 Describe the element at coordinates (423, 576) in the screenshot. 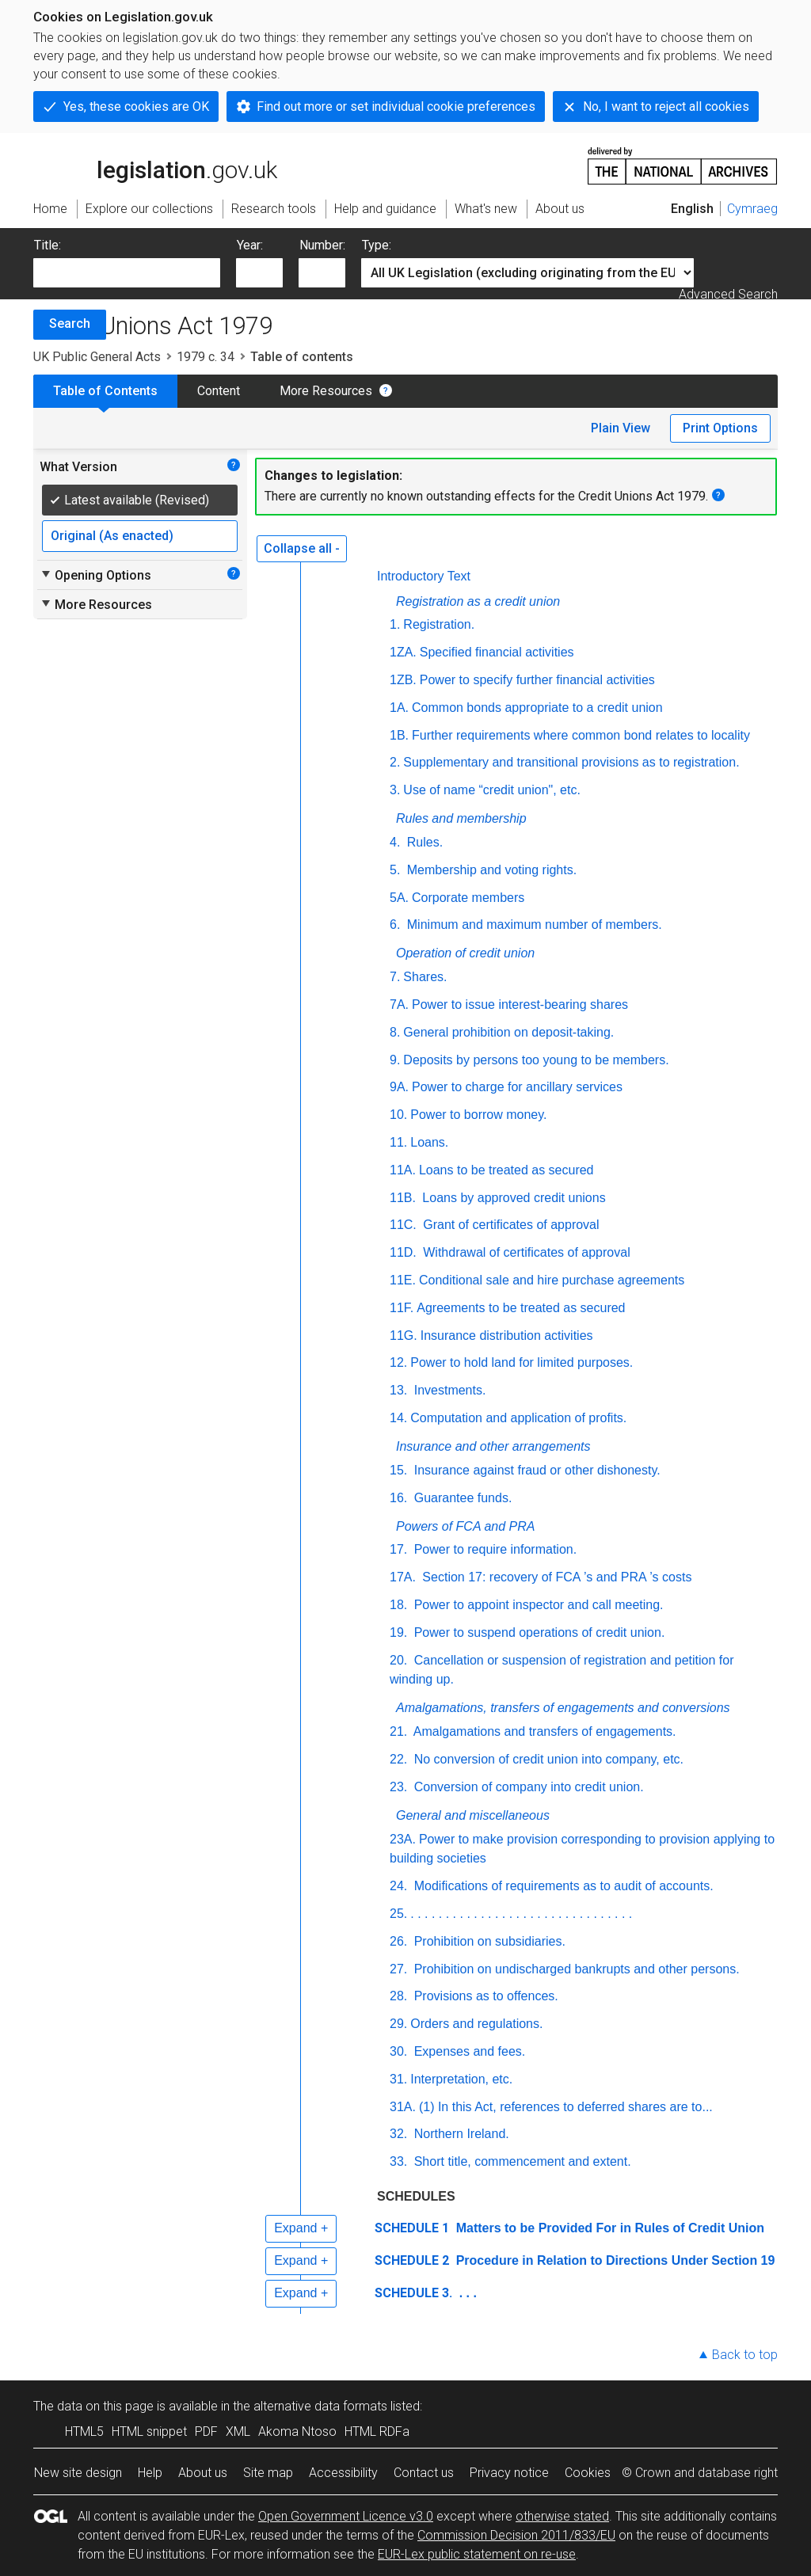

I see `Introductory Text` at that location.